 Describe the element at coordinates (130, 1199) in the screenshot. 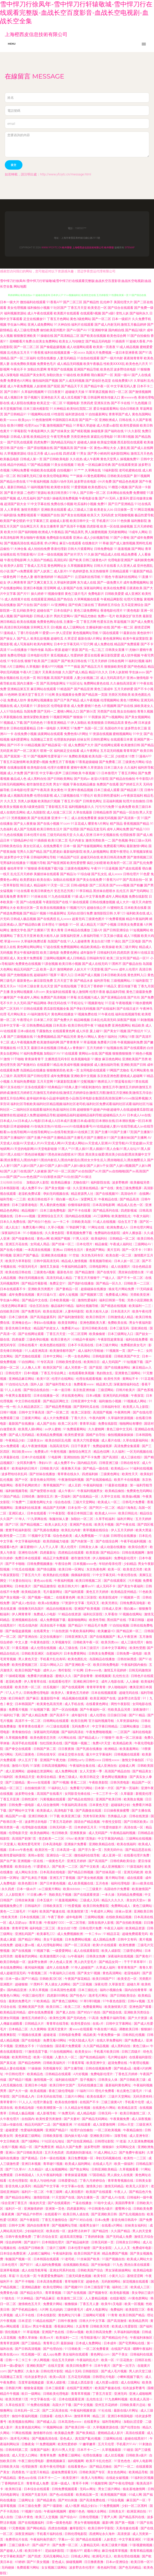

I see `国产精品高清` at that location.